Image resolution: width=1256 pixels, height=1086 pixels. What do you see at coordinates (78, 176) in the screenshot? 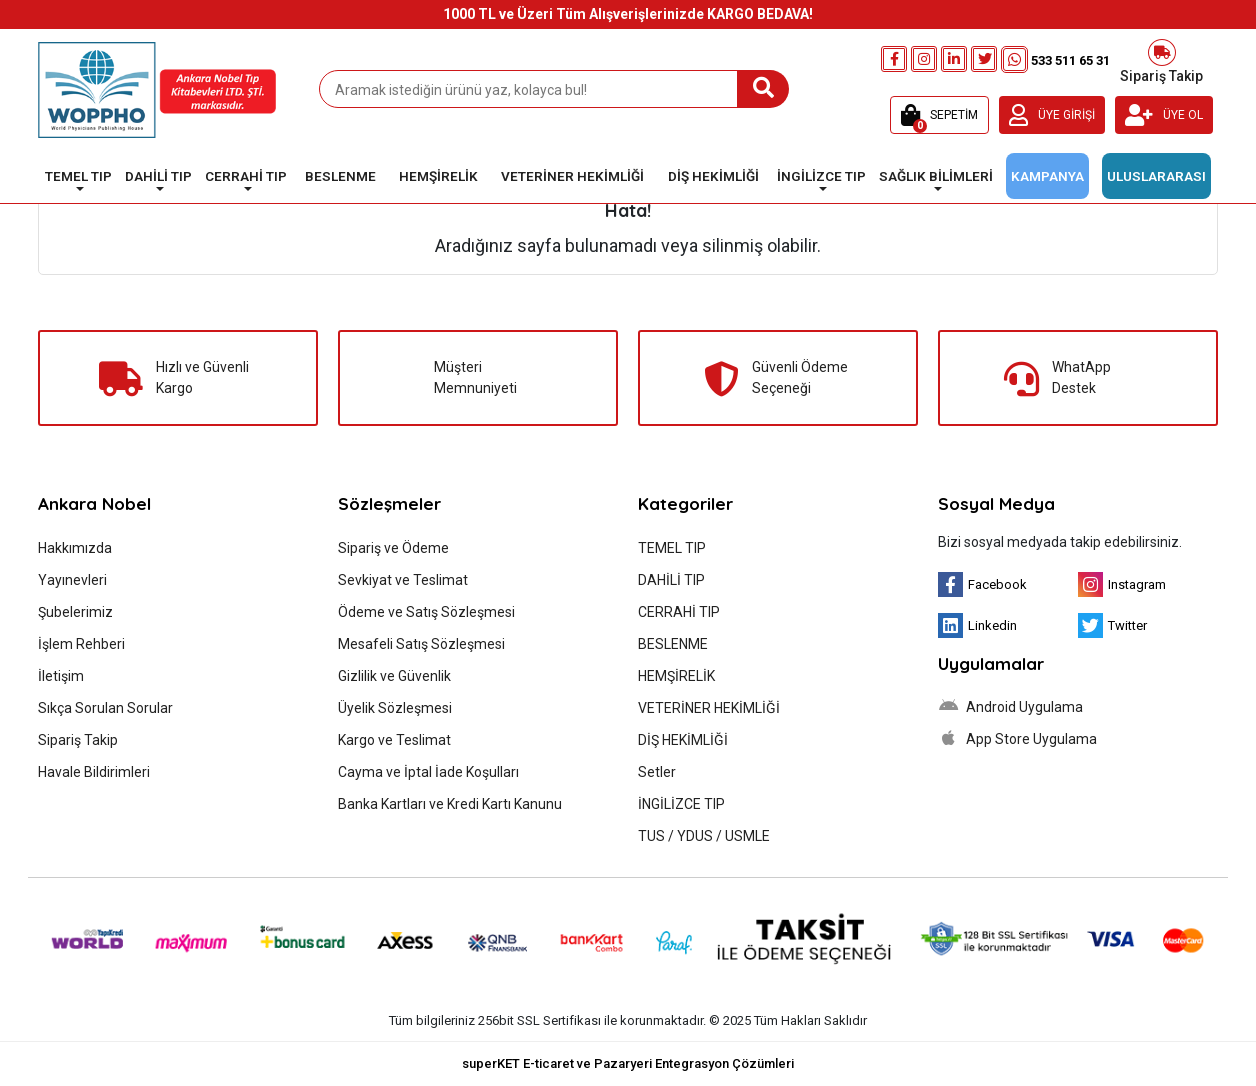
I see `TEMEL TIP [button]` at bounding box center [78, 176].